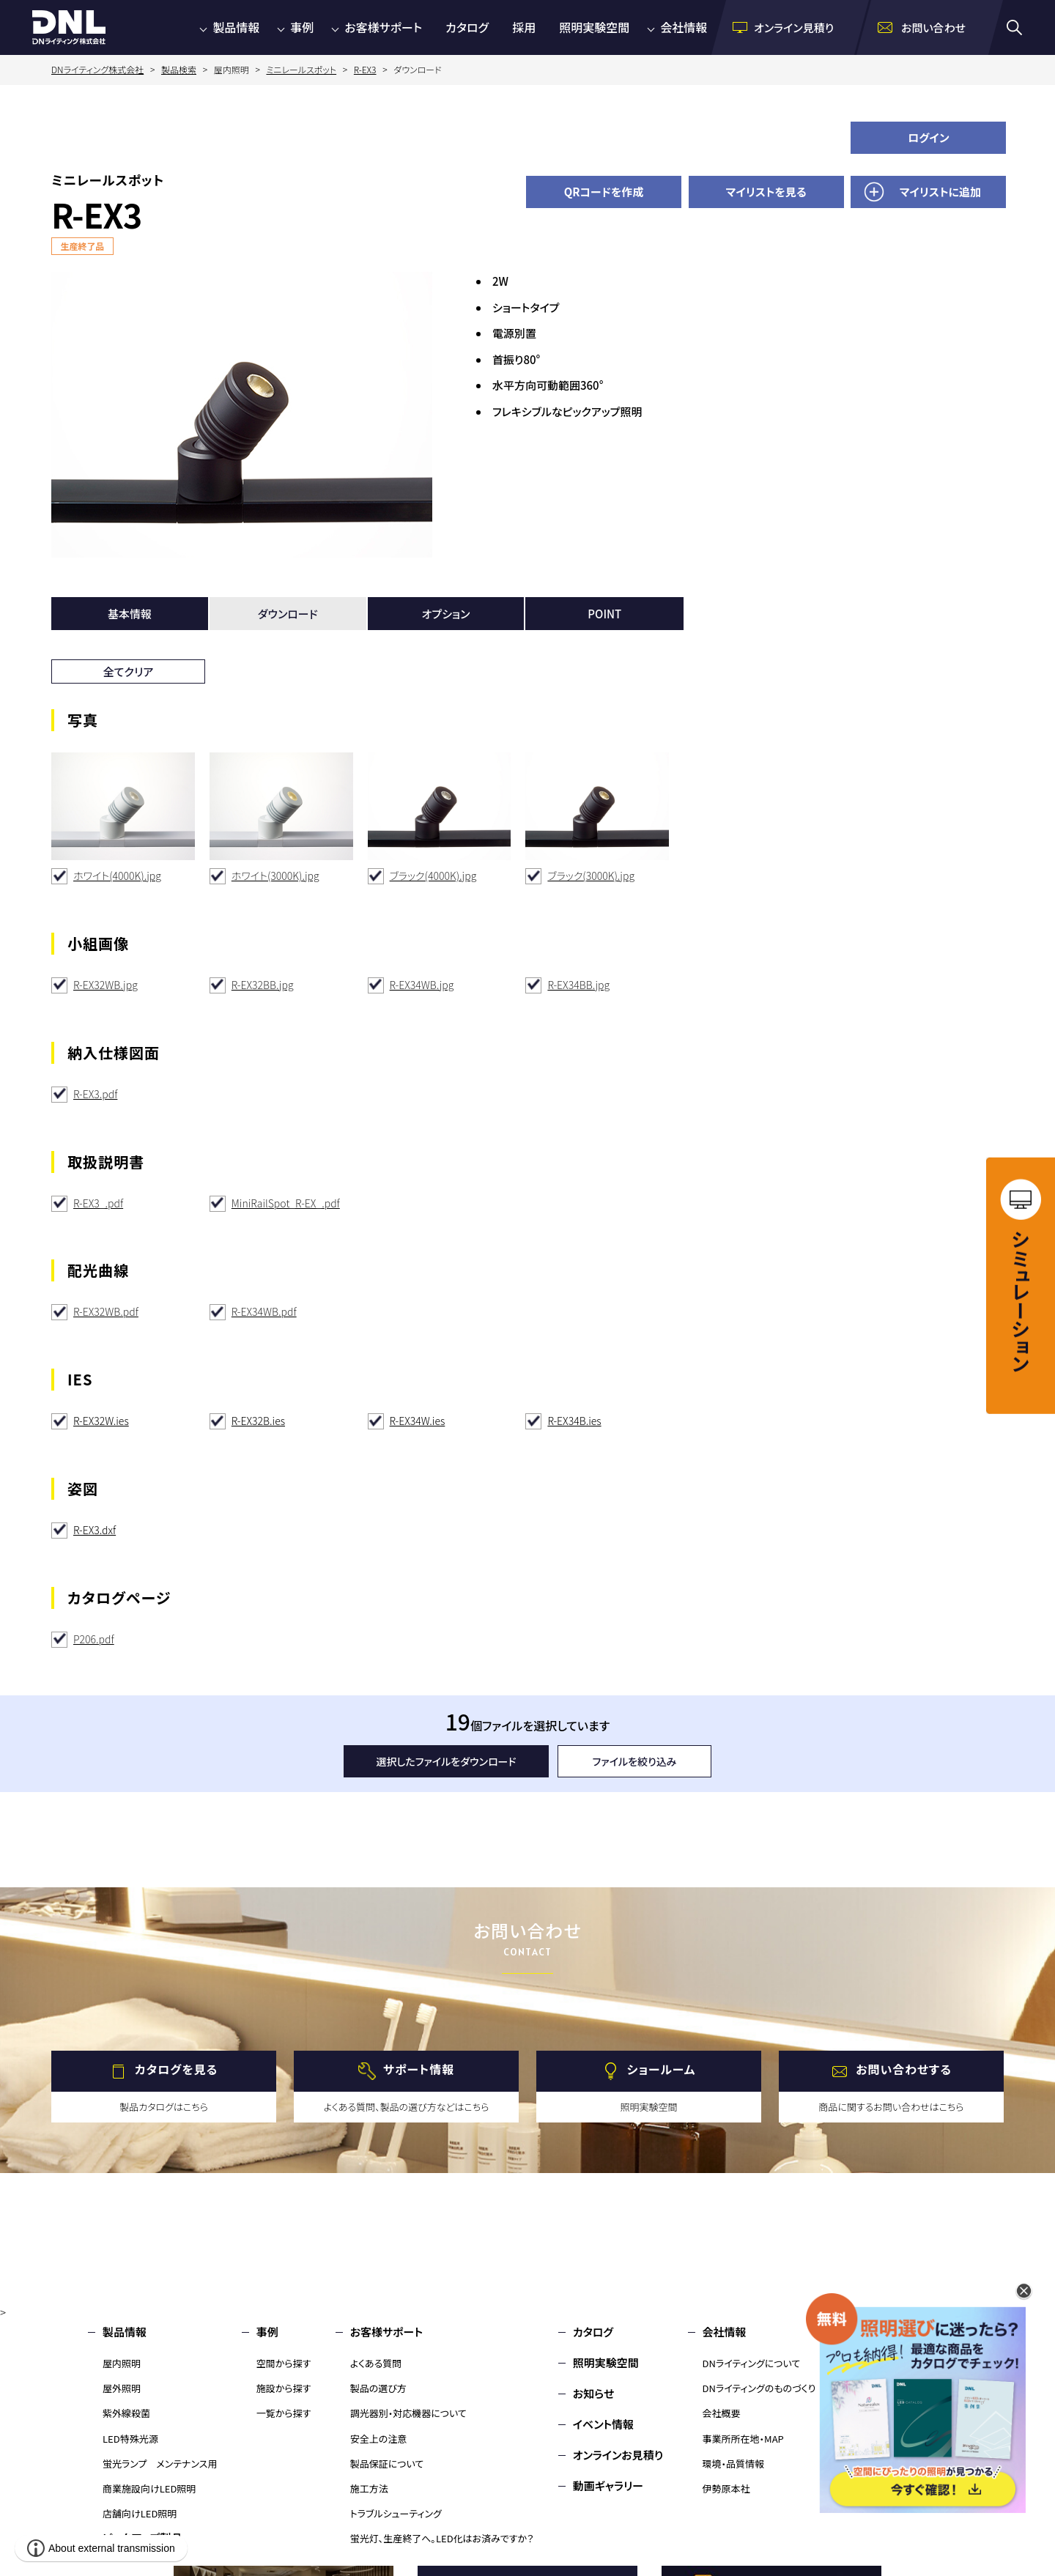 Image resolution: width=1055 pixels, height=2576 pixels. Describe the element at coordinates (98, 1203) in the screenshot. I see `R-EX3_.pdf` at that location.